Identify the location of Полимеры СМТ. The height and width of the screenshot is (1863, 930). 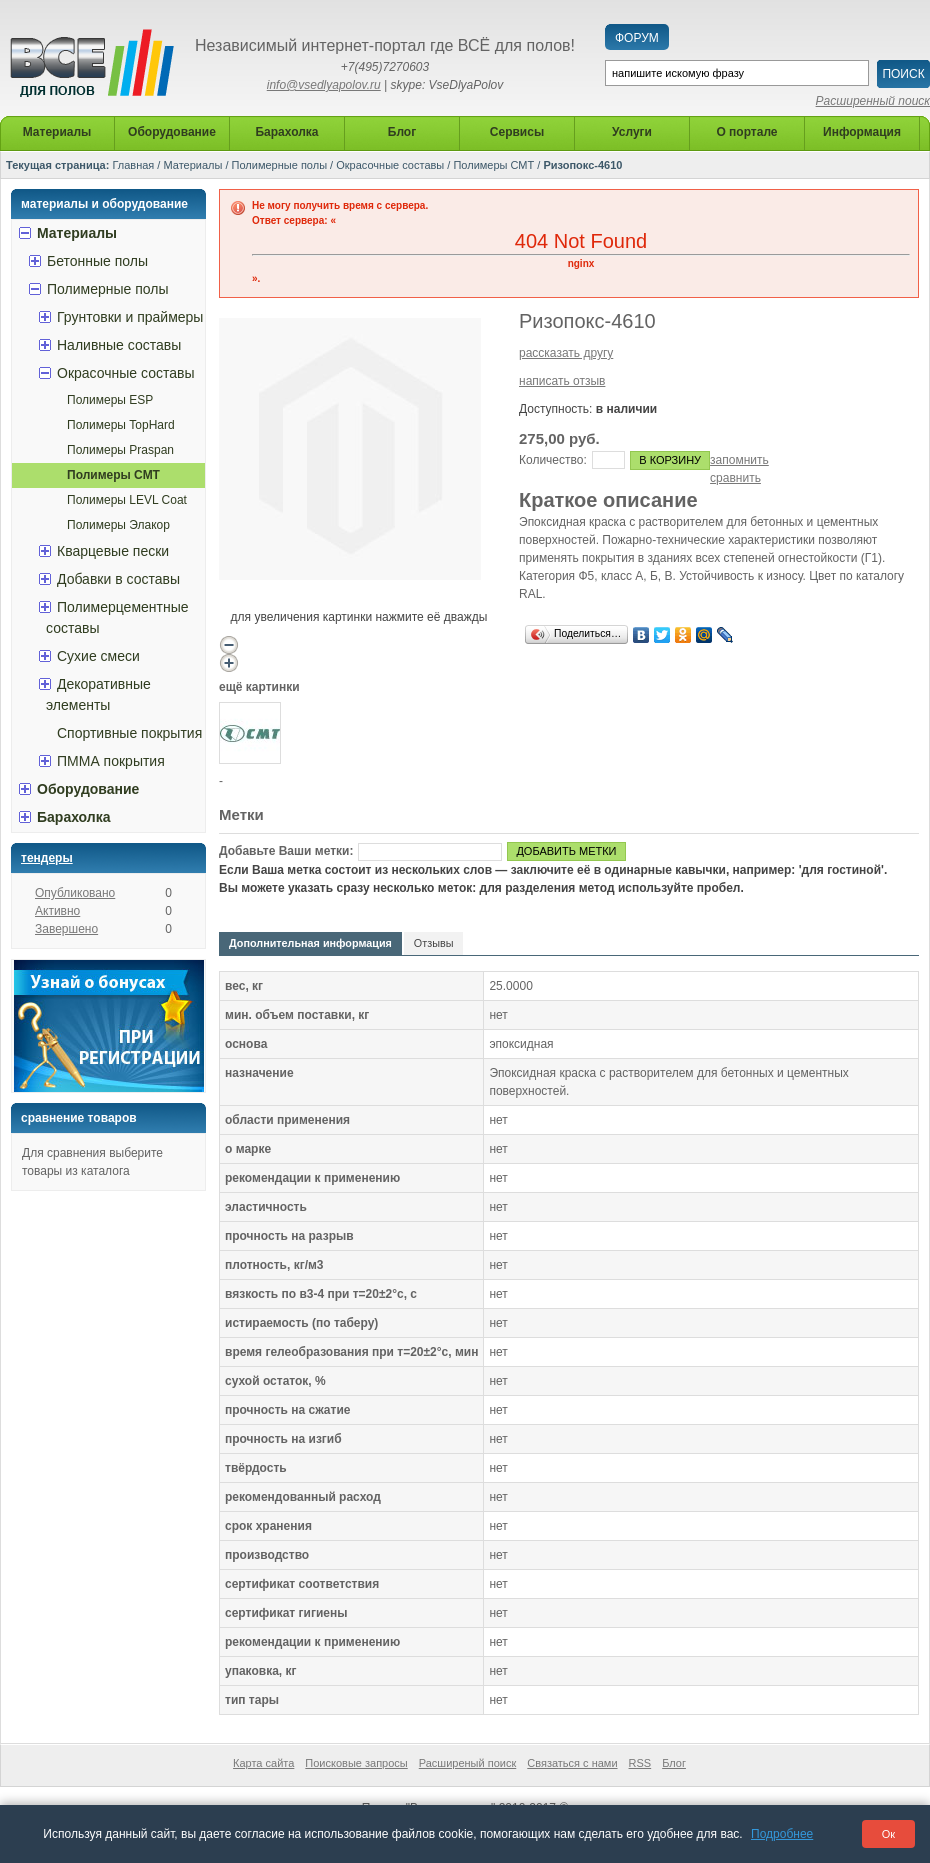
(493, 165).